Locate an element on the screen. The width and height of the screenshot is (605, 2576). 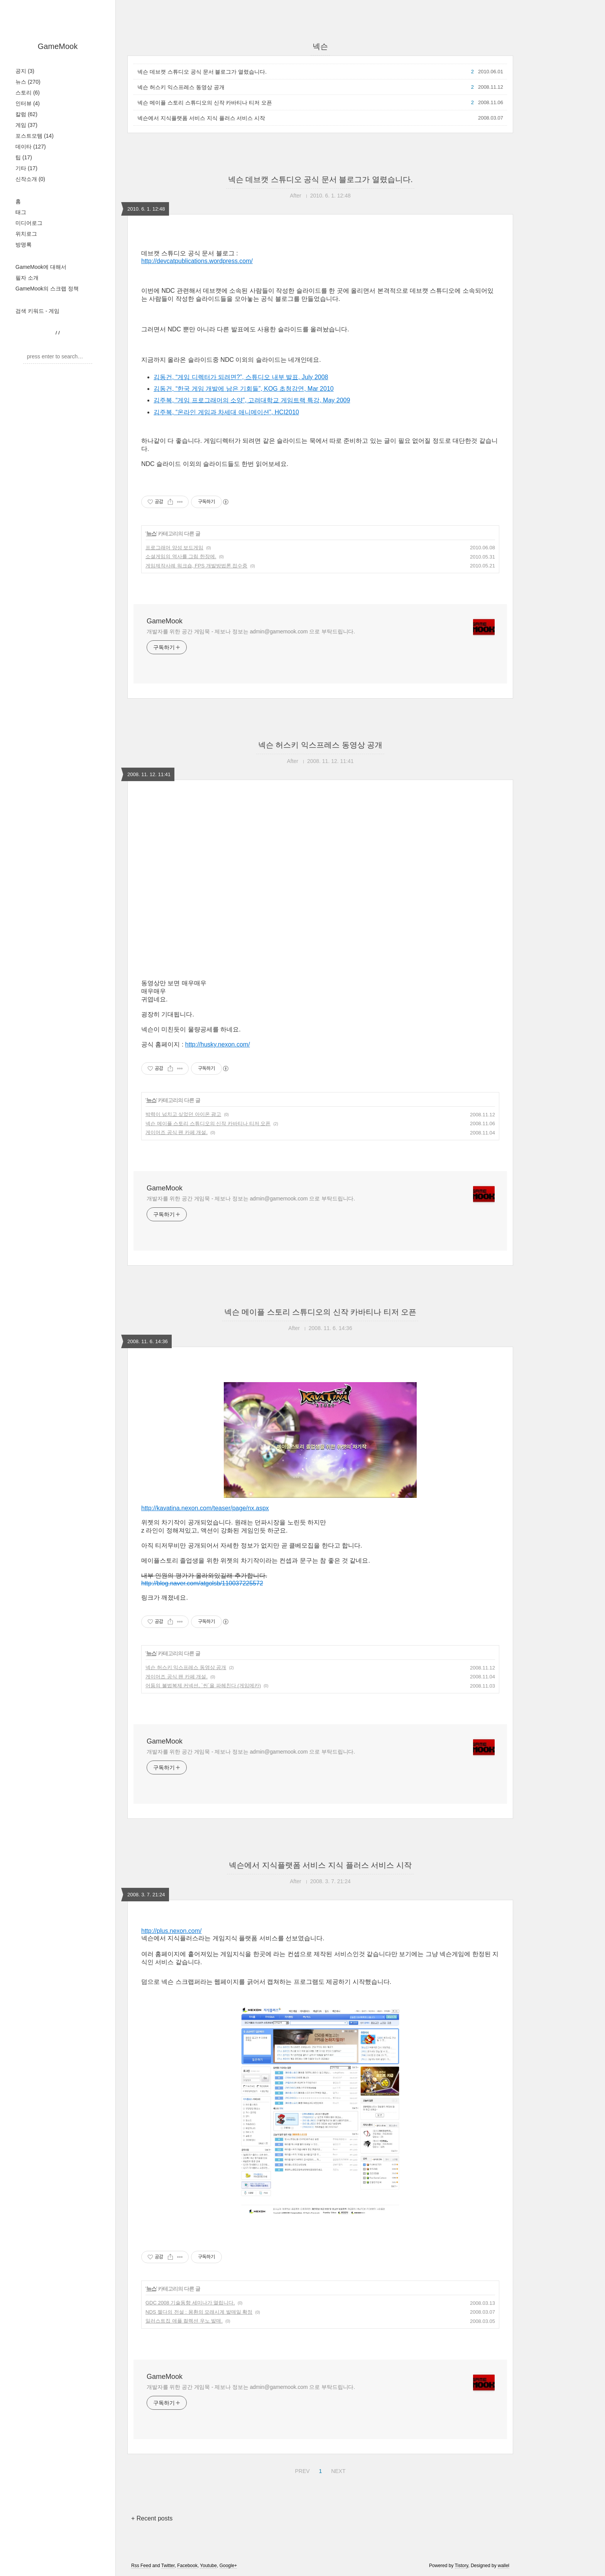
넥슨에서 지식플랫폼 서비스 지식 플러스 서비스 시작 is located at coordinates (201, 118).